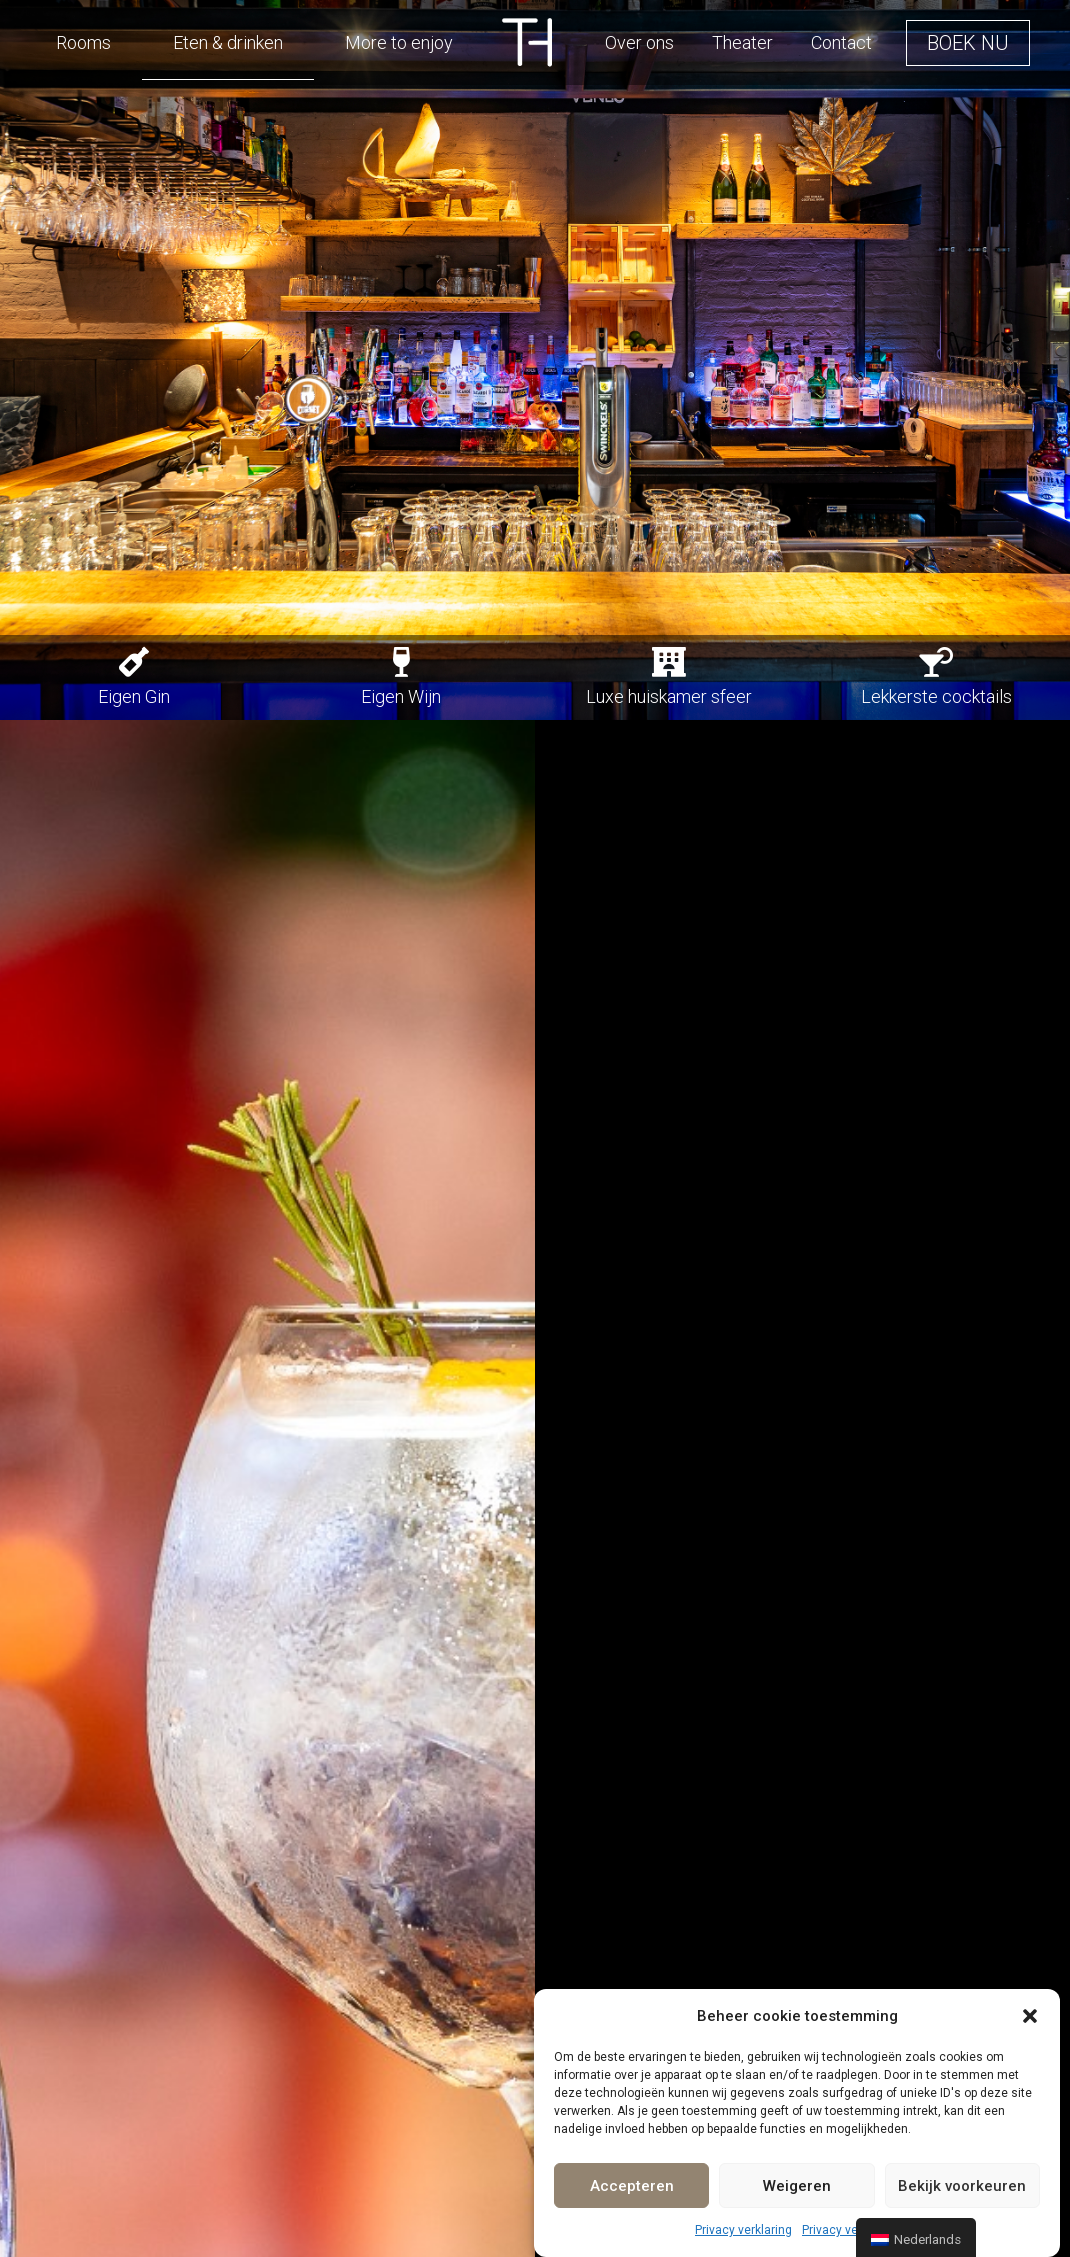 Image resolution: width=1070 pixels, height=2257 pixels. What do you see at coordinates (742, 42) in the screenshot?
I see `Theater` at bounding box center [742, 42].